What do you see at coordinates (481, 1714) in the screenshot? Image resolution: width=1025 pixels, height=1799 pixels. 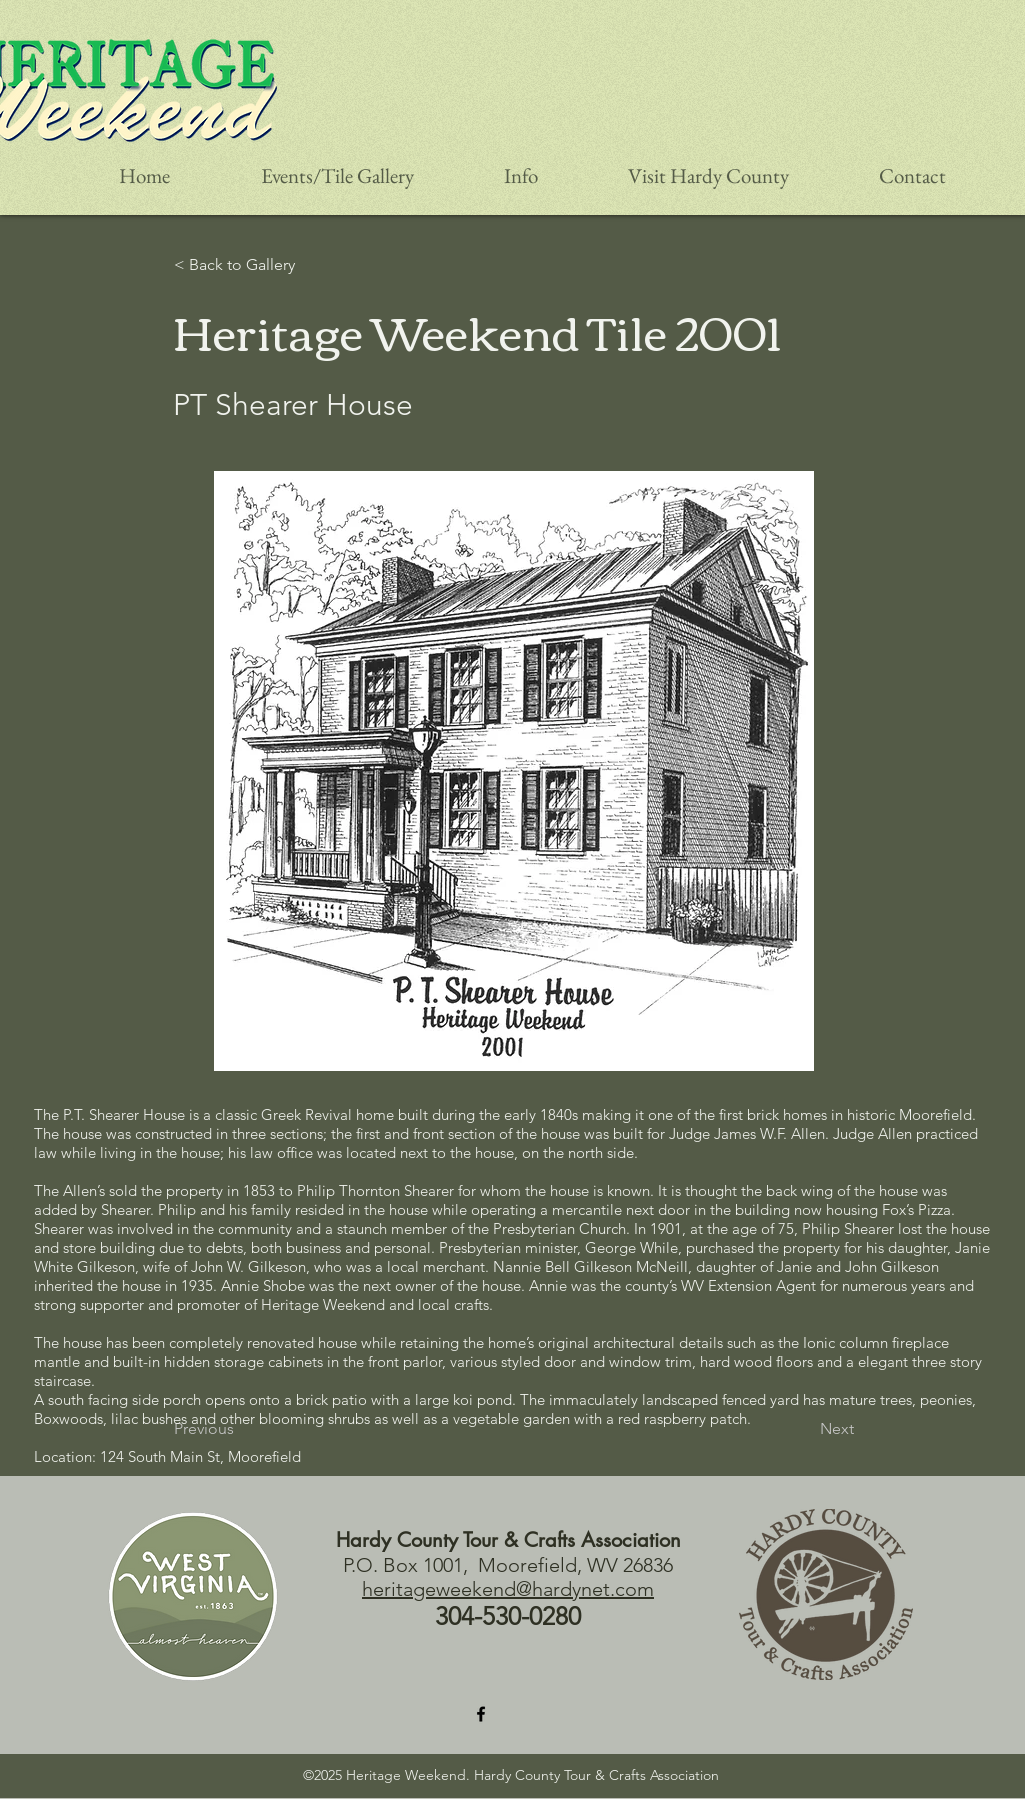 I see `[Facebook]` at bounding box center [481, 1714].